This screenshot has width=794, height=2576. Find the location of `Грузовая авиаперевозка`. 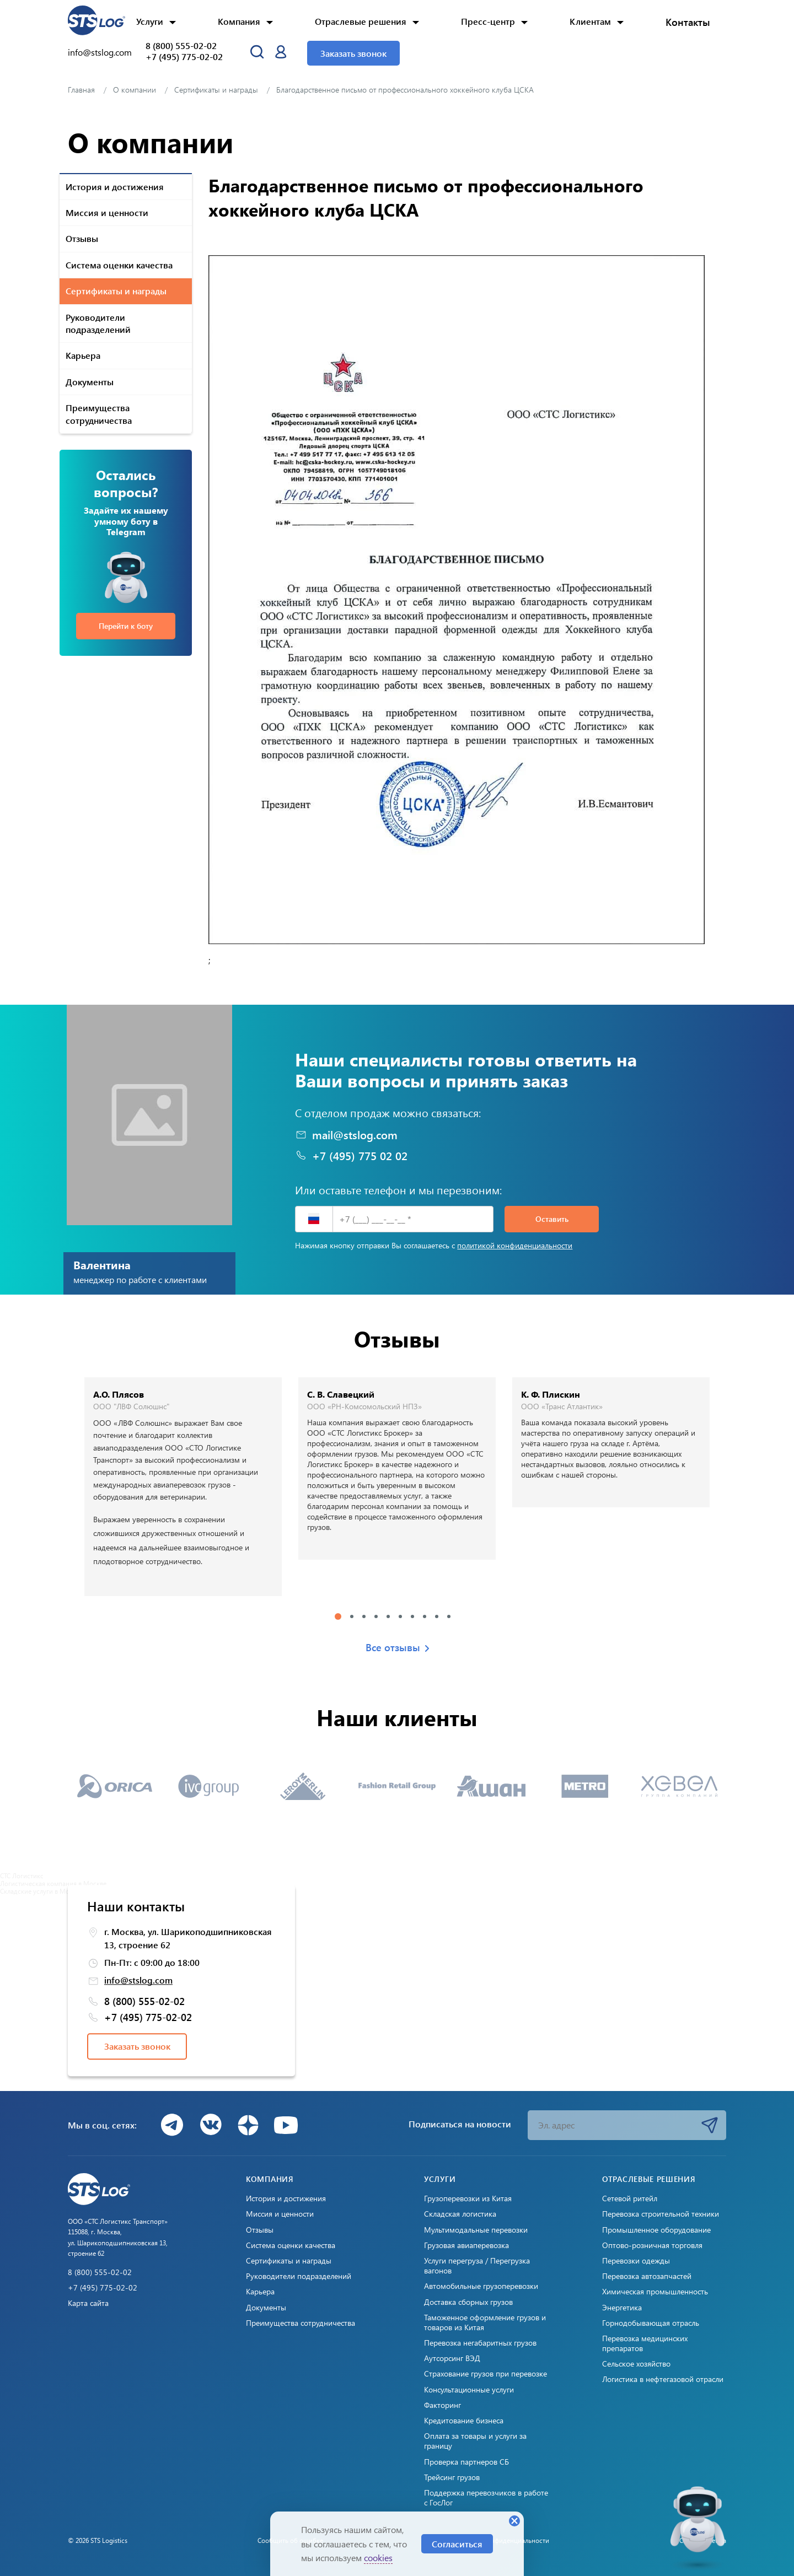

Грузовая авиаперевозка is located at coordinates (466, 2245).